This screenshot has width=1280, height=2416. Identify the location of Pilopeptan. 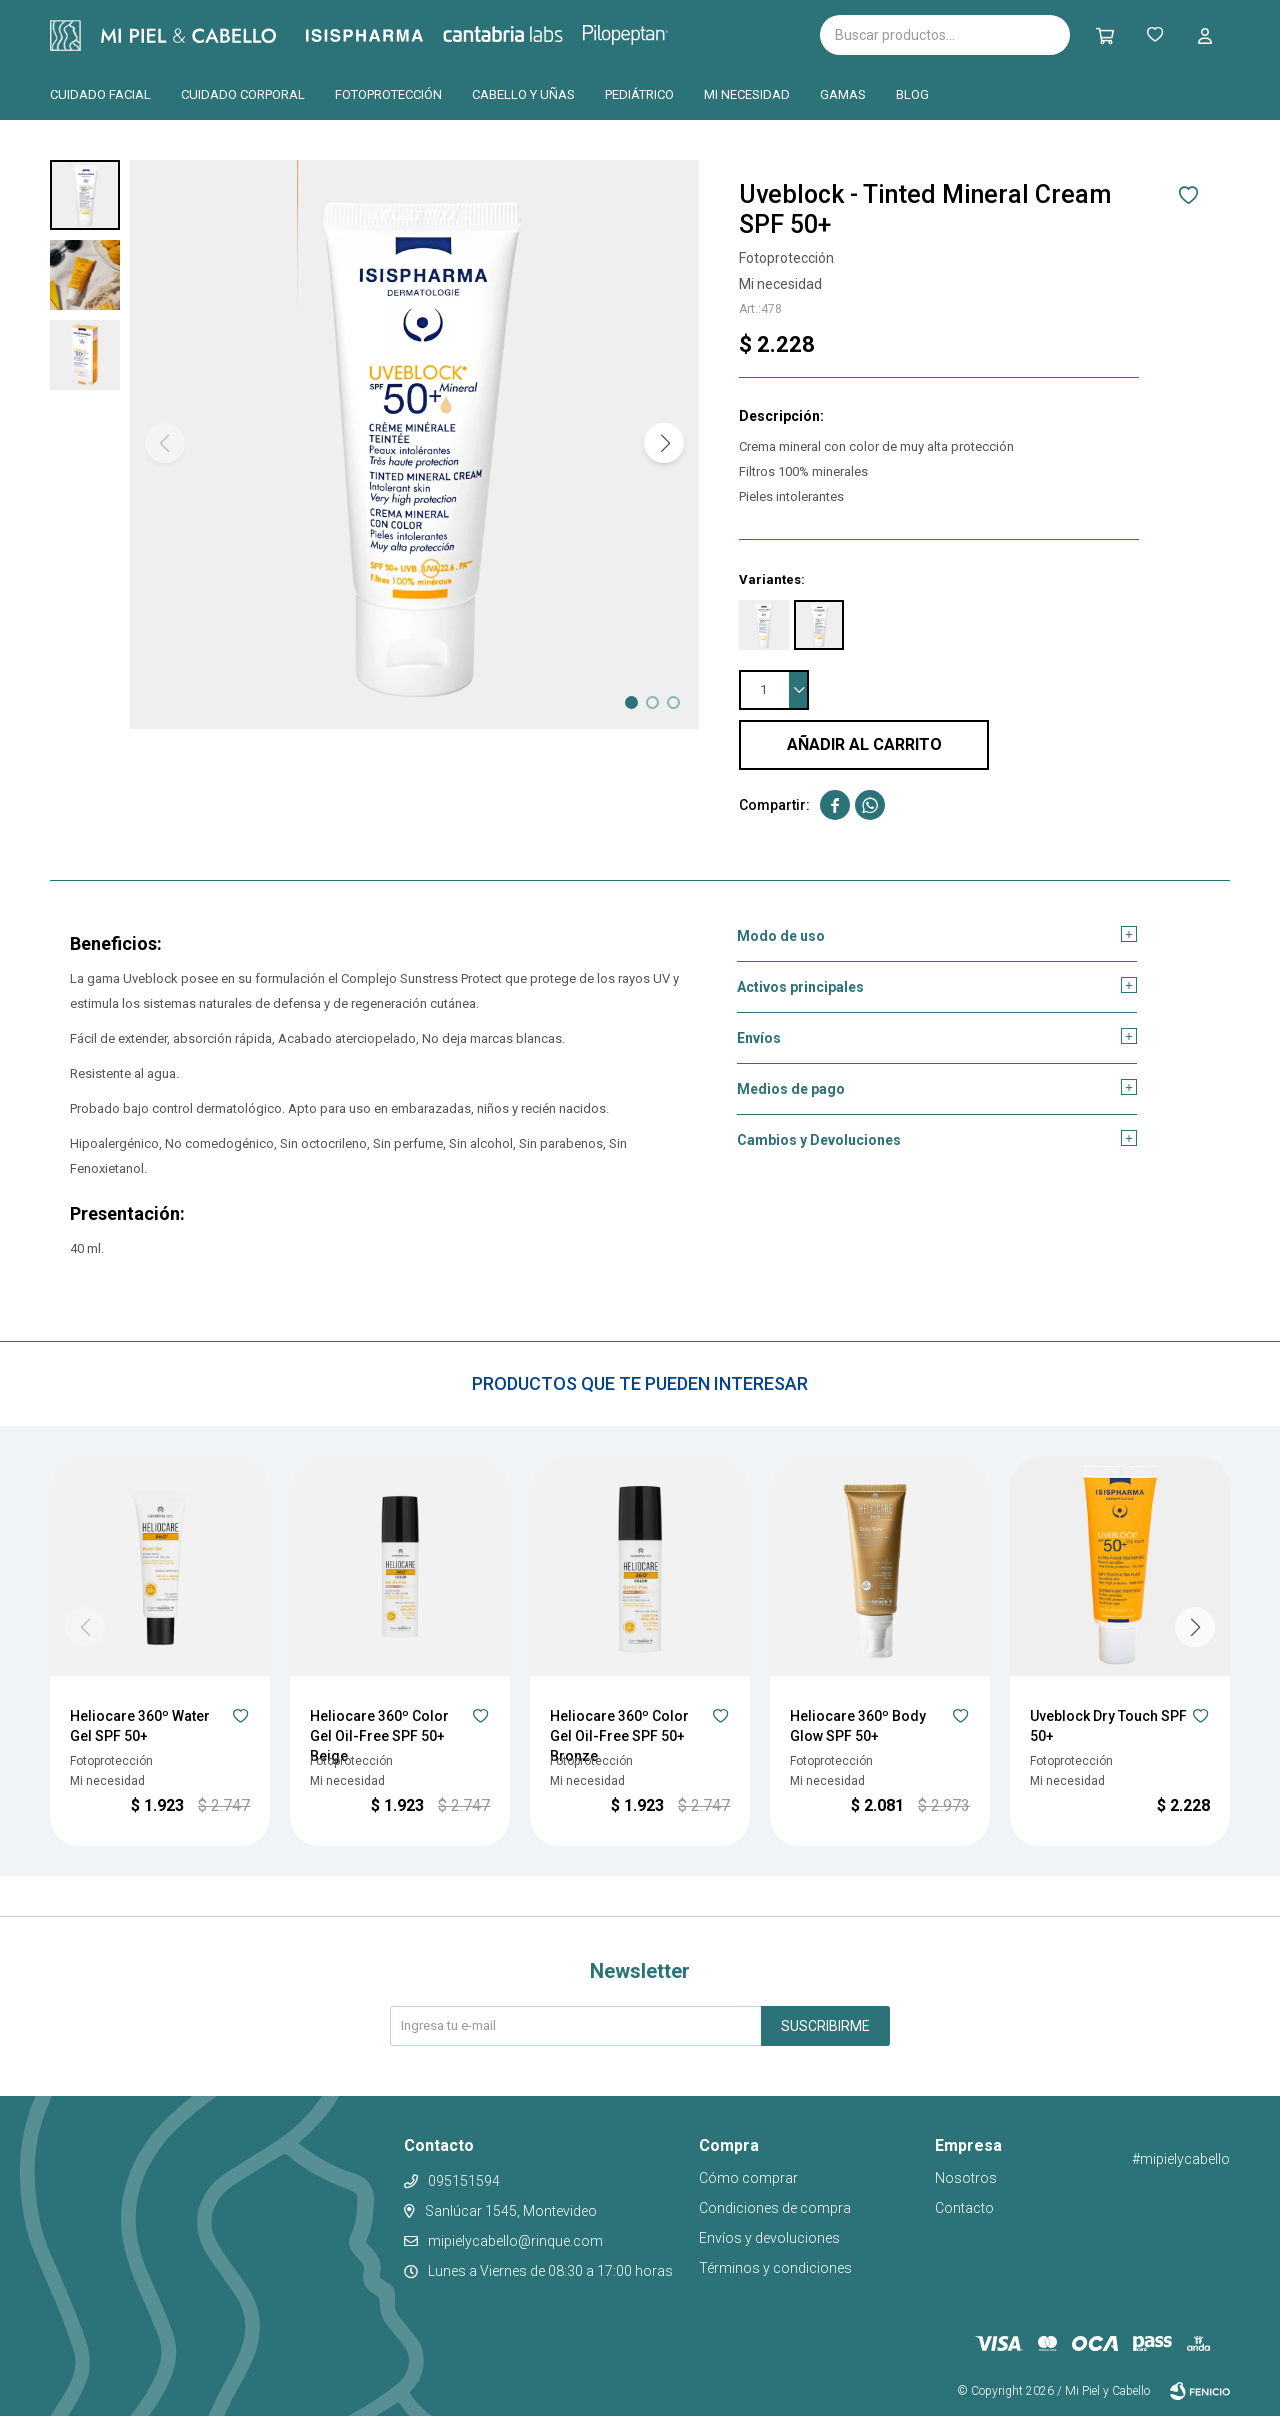
(639, 32).